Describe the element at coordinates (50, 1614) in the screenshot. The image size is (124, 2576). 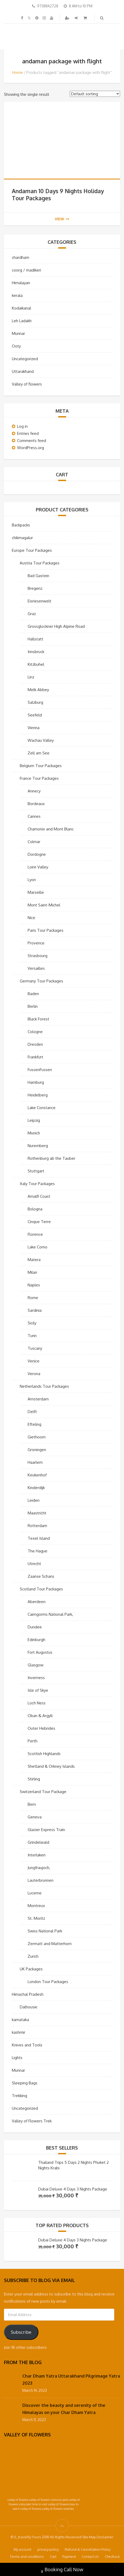
I see `Cairngorms National Park,` at that location.